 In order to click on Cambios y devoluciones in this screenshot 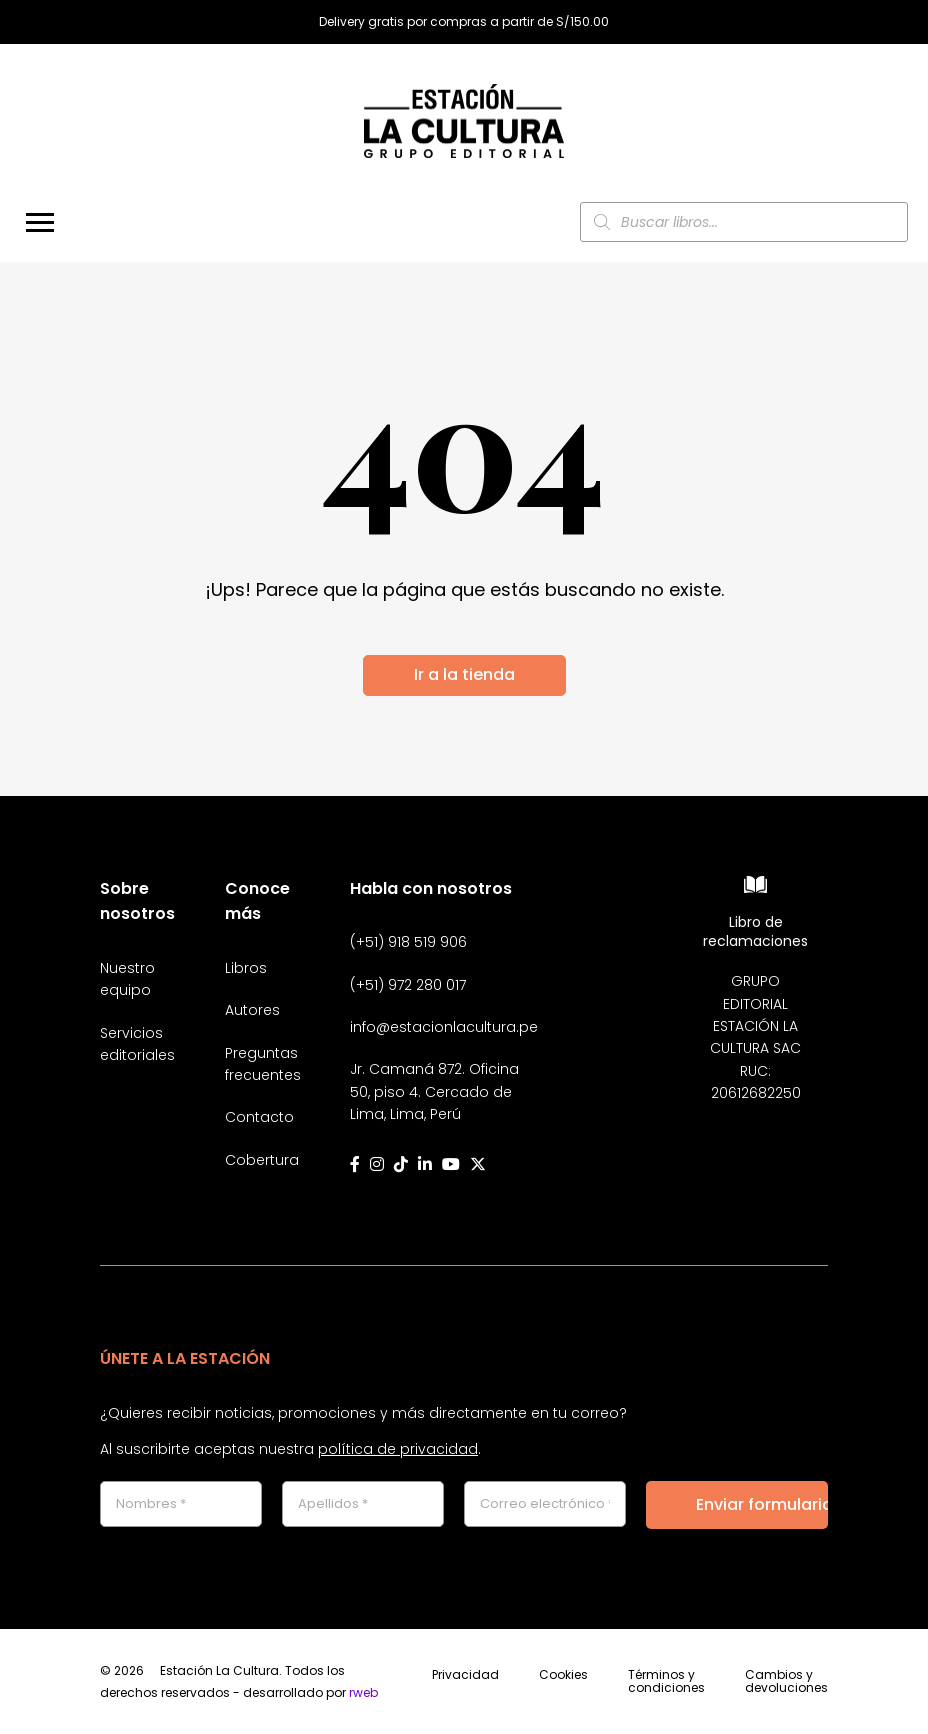, I will do `click(786, 1682)`.